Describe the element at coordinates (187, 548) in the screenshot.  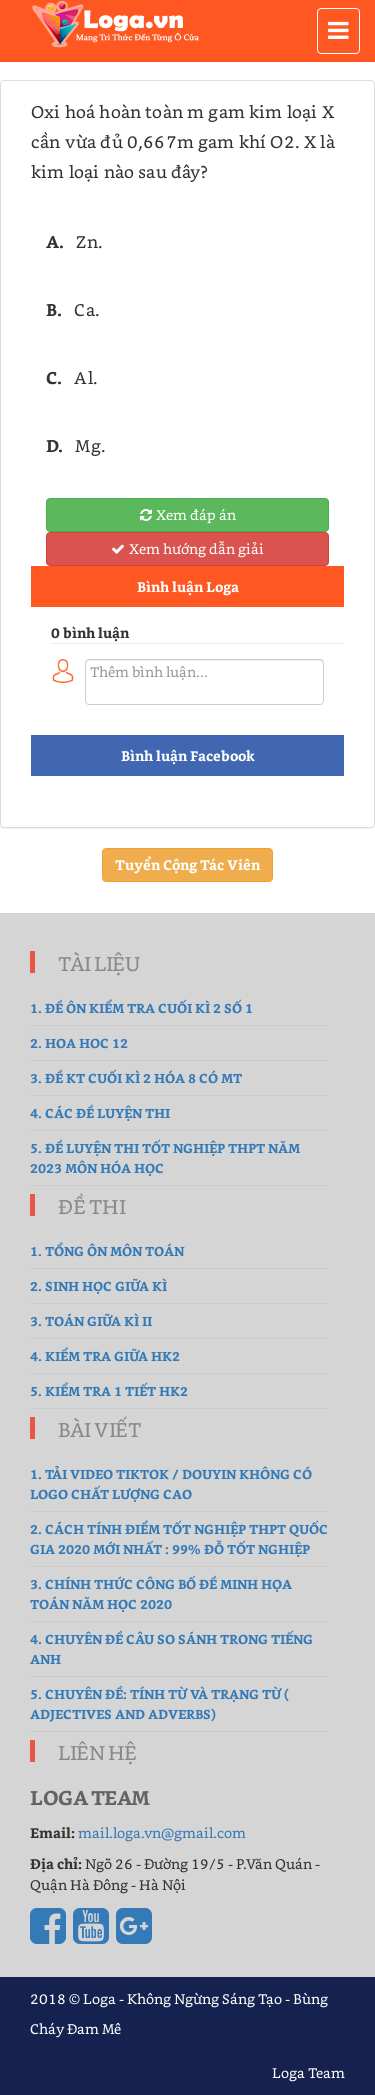
I see `Xem hướng dẫn giải` at that location.